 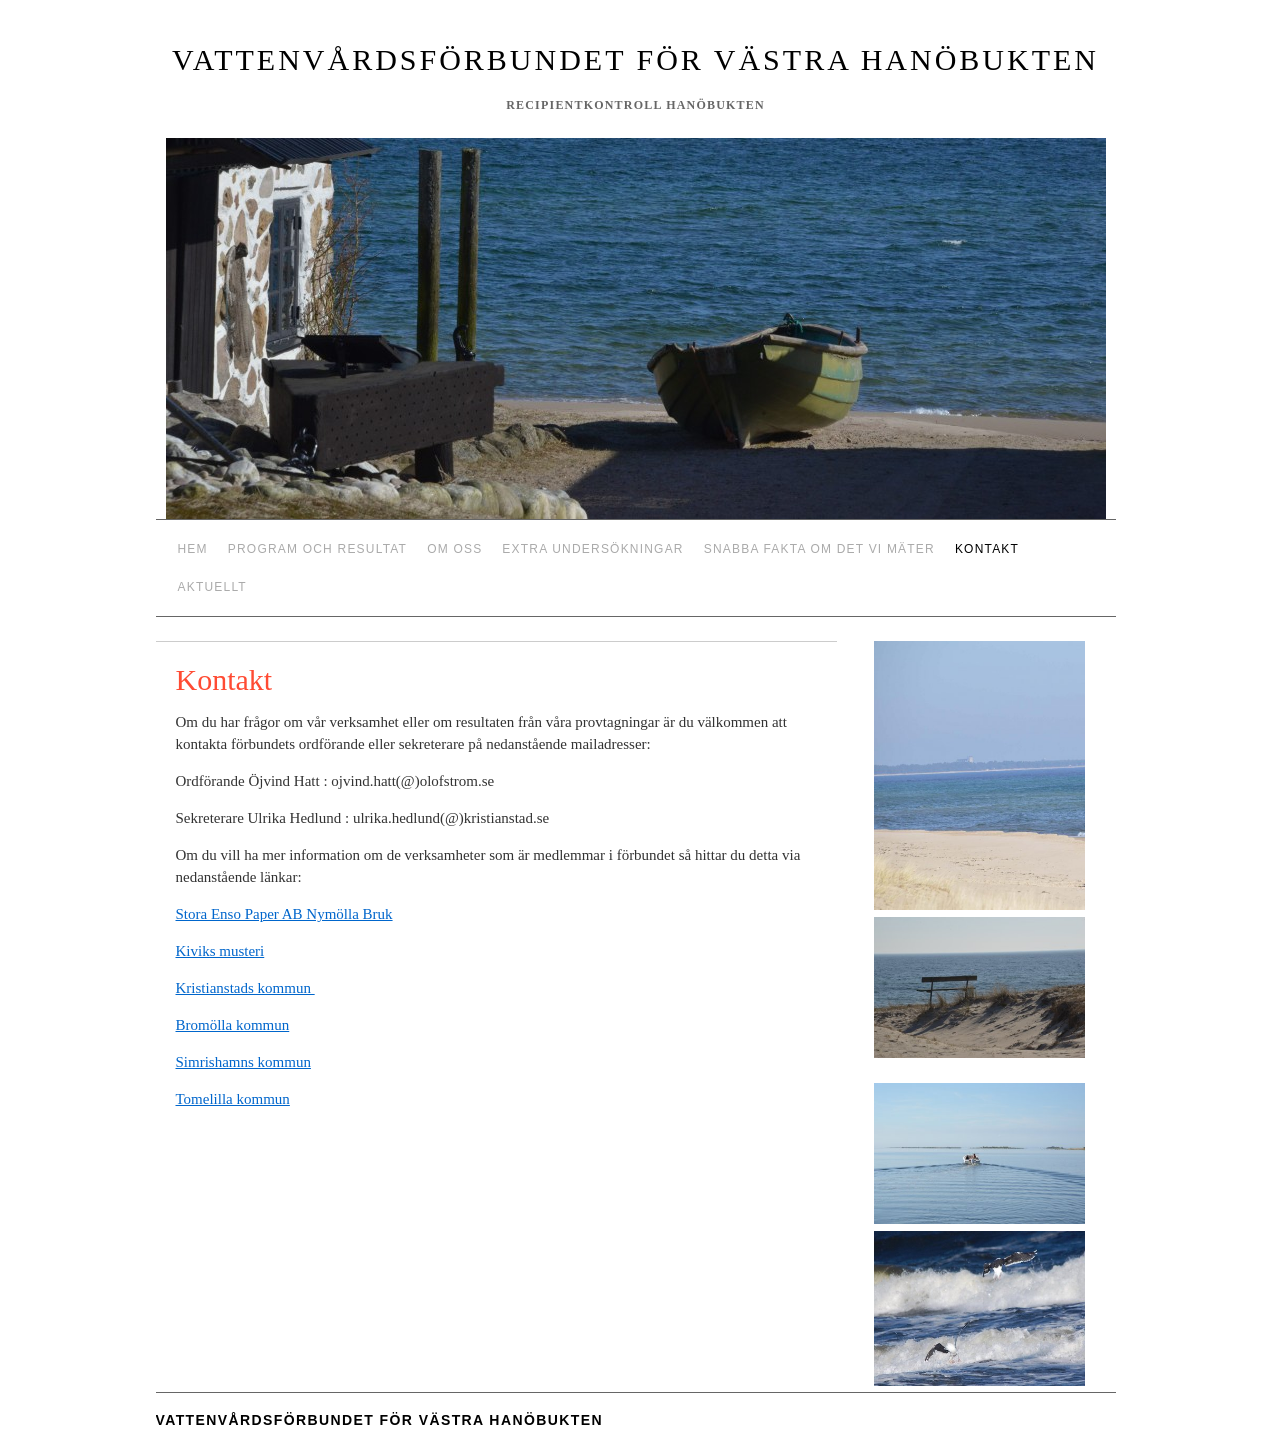 I want to click on Stora Enso Paper AB Nymölla Bruk, so click(x=284, y=914).